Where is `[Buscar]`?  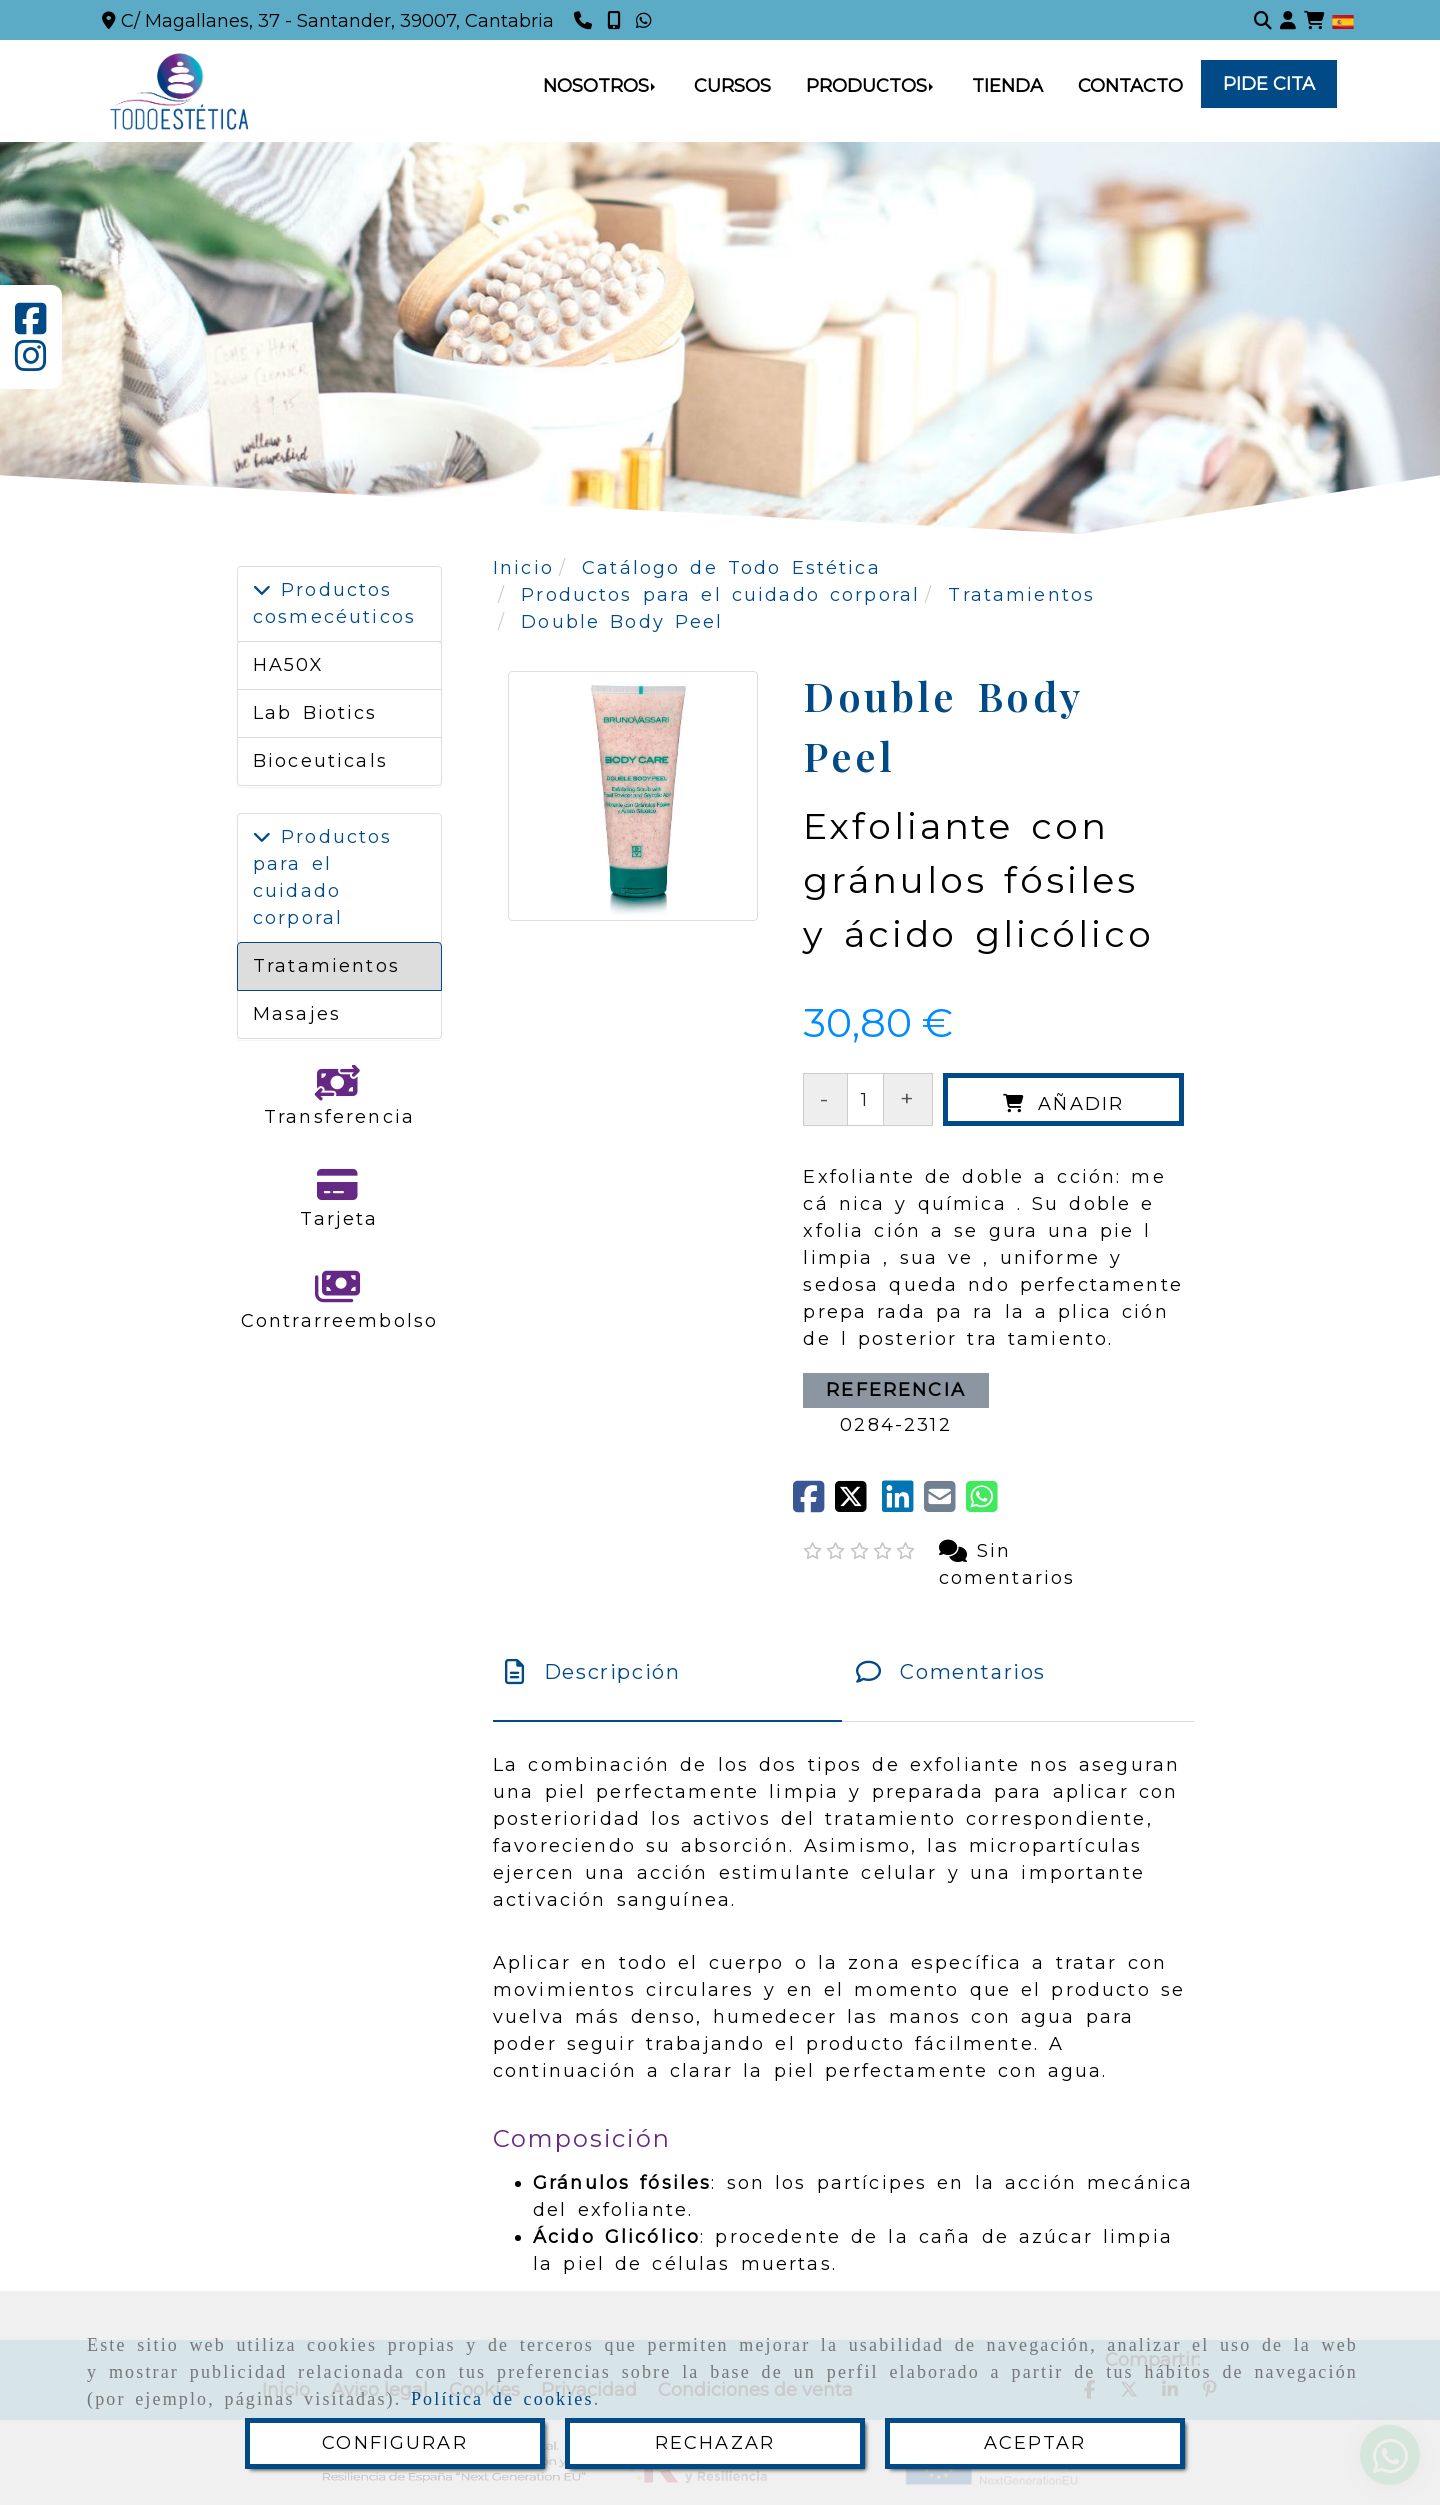
[Buscar] is located at coordinates (1263, 20).